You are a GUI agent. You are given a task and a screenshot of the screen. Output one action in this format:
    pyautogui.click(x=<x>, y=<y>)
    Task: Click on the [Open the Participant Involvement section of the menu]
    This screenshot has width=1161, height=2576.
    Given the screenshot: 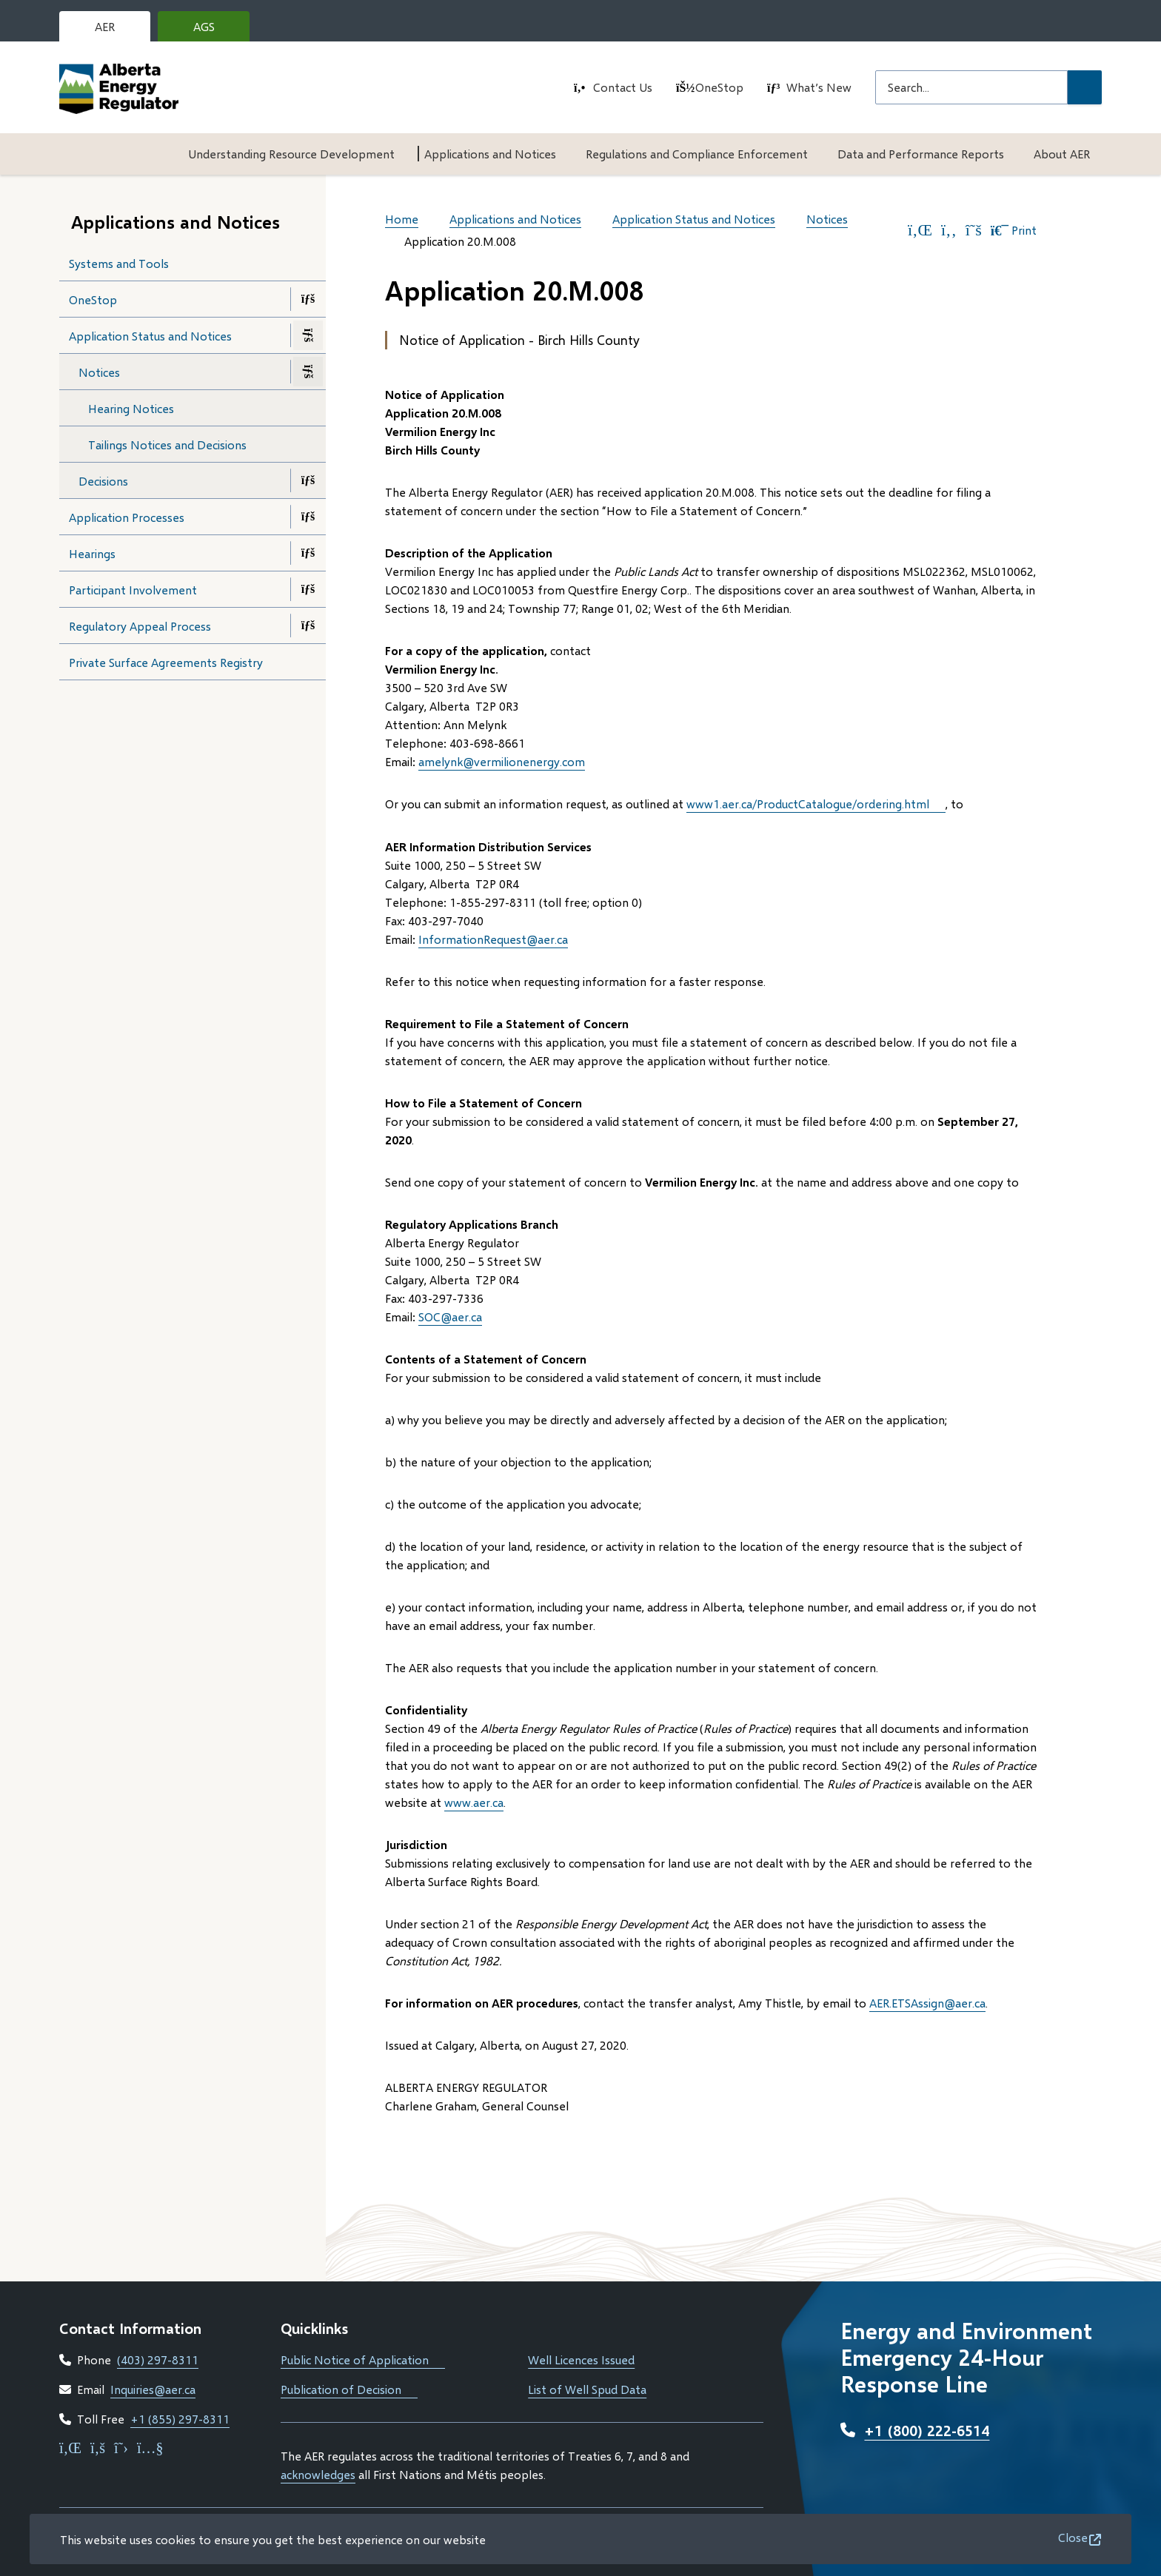 What is the action you would take?
    pyautogui.click(x=308, y=589)
    